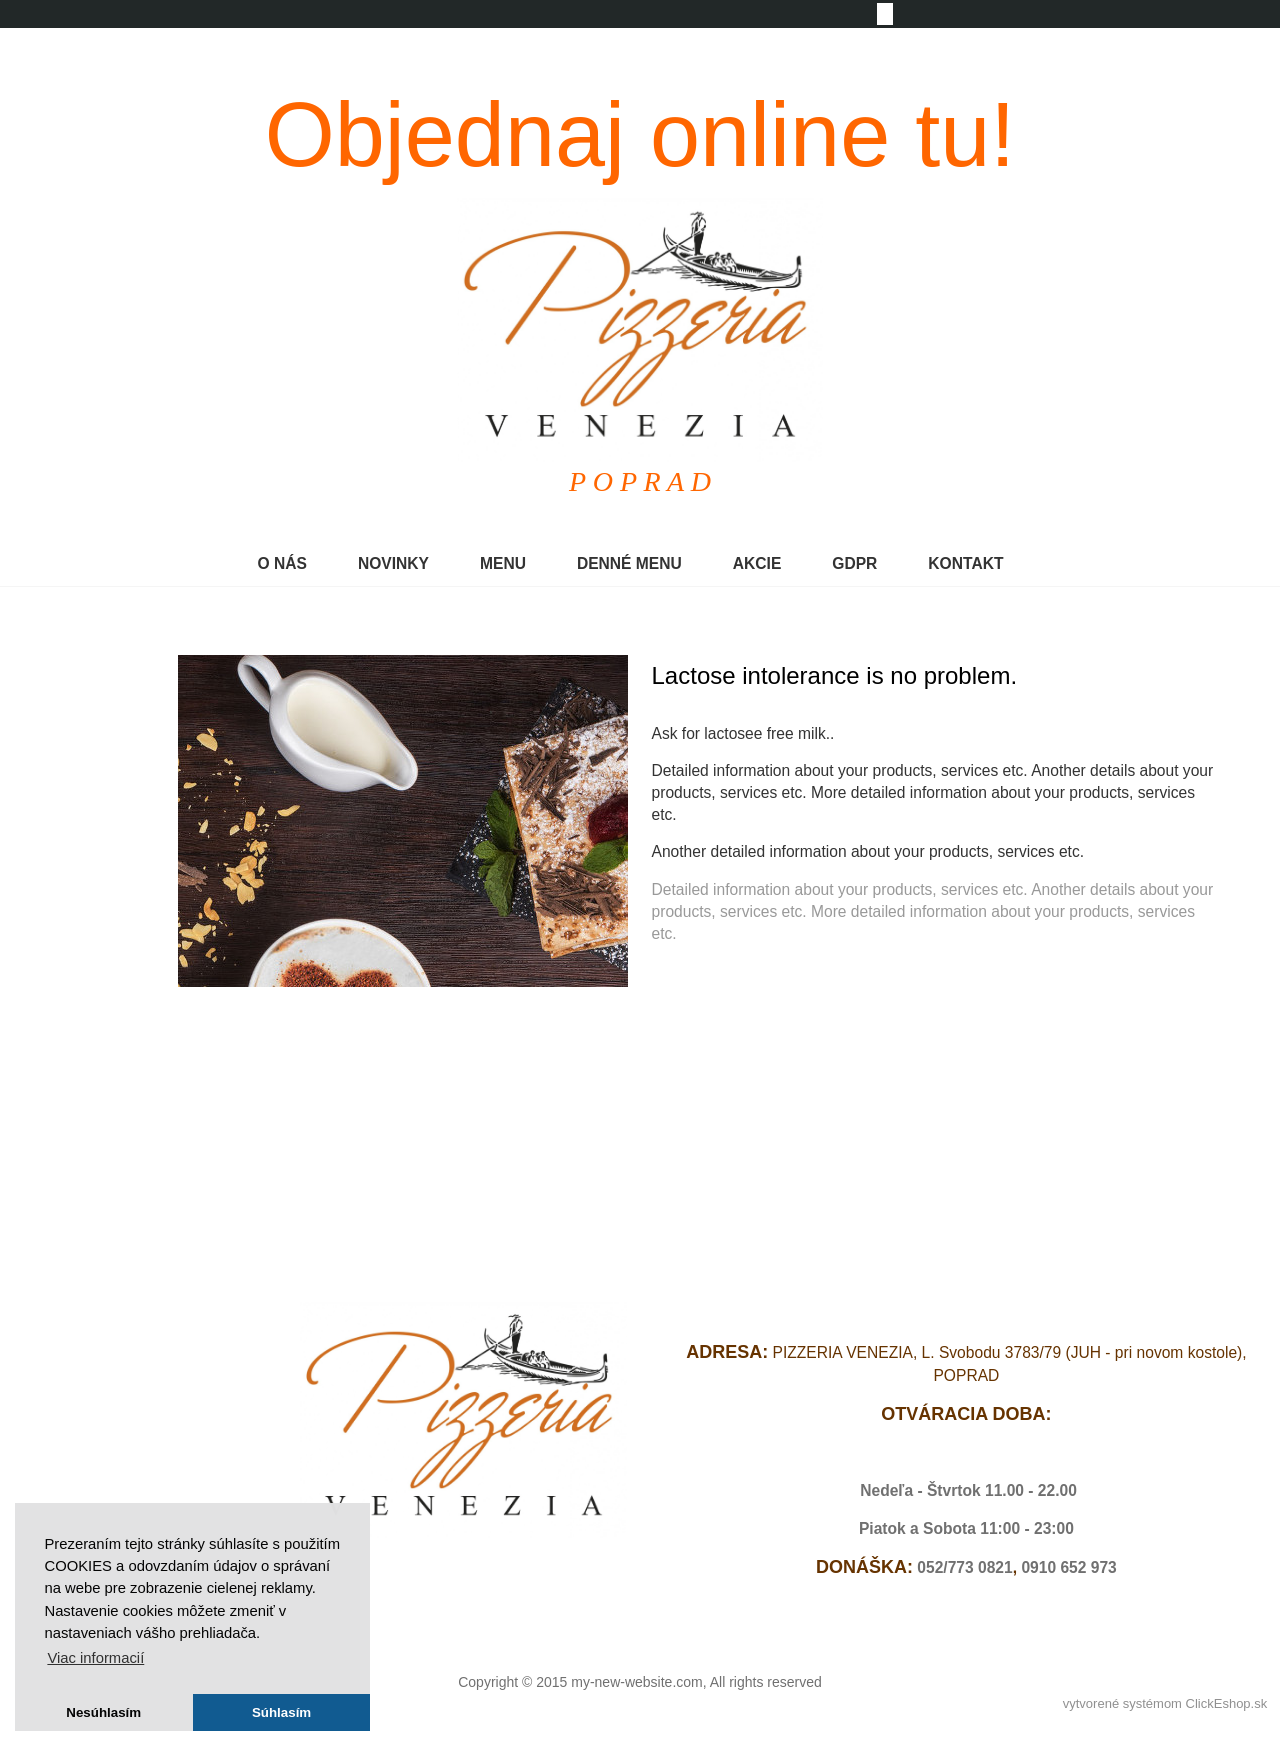  What do you see at coordinates (965, 563) in the screenshot?
I see `KONTAKT` at bounding box center [965, 563].